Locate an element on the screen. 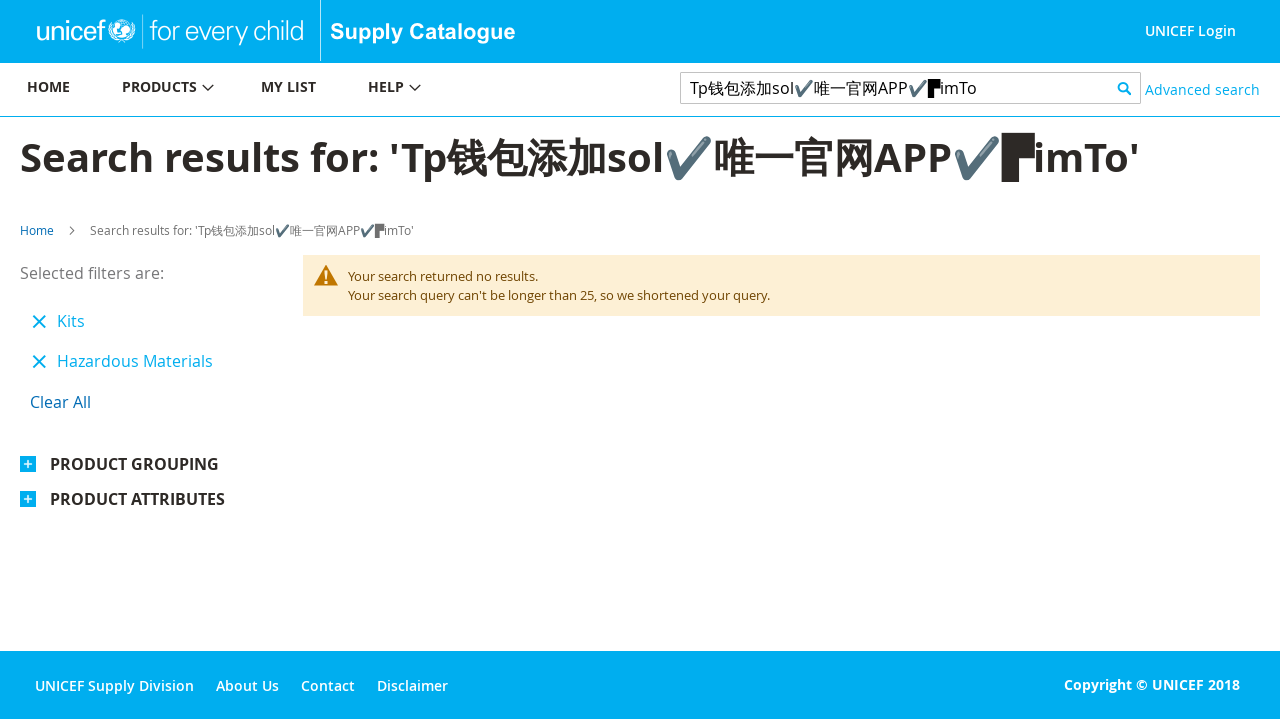 This screenshot has height=720, width=1280. UNICEF Supply Division is located at coordinates (114, 685).